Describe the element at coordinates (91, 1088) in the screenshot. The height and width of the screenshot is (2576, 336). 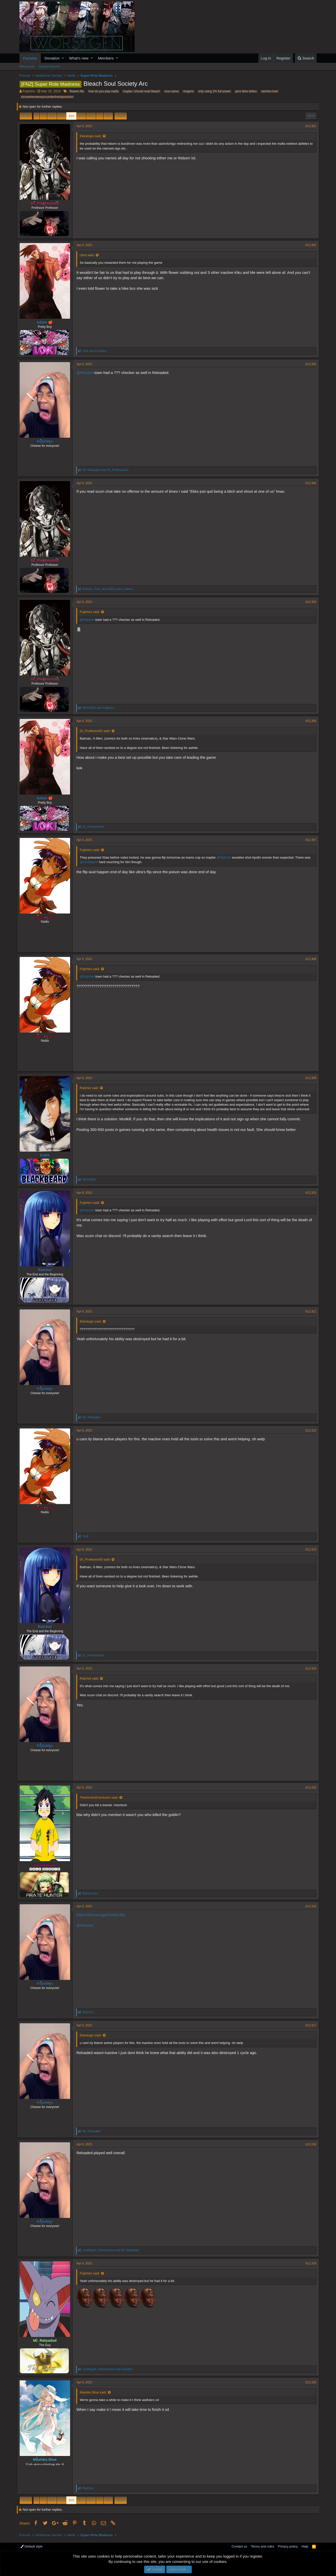
I see `Ratchet said:` at that location.